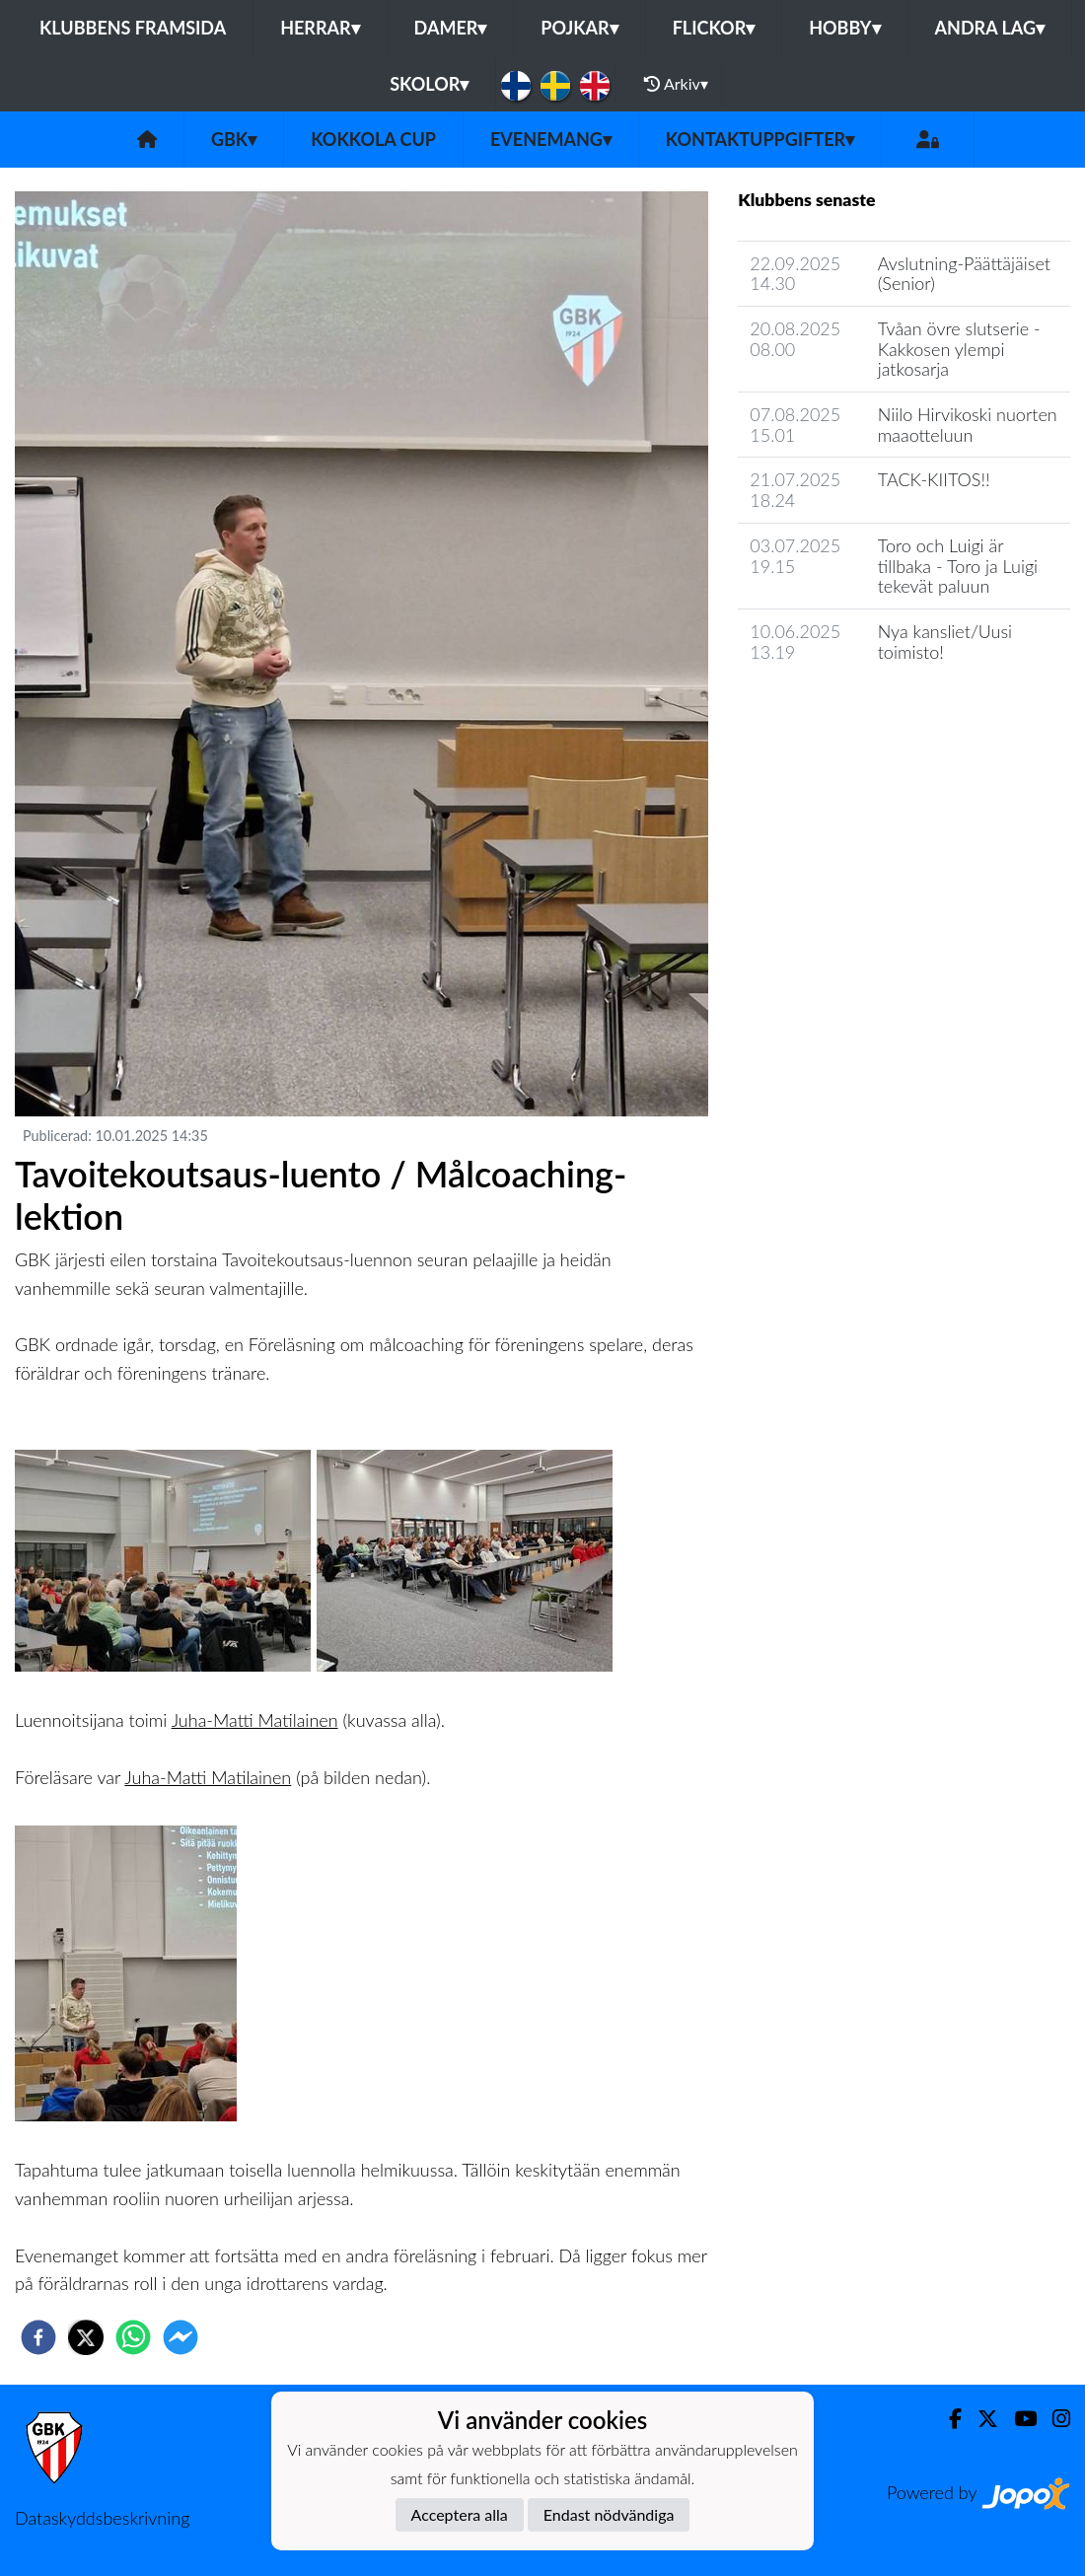  What do you see at coordinates (180, 2337) in the screenshot?
I see `[facebookmessenger]` at bounding box center [180, 2337].